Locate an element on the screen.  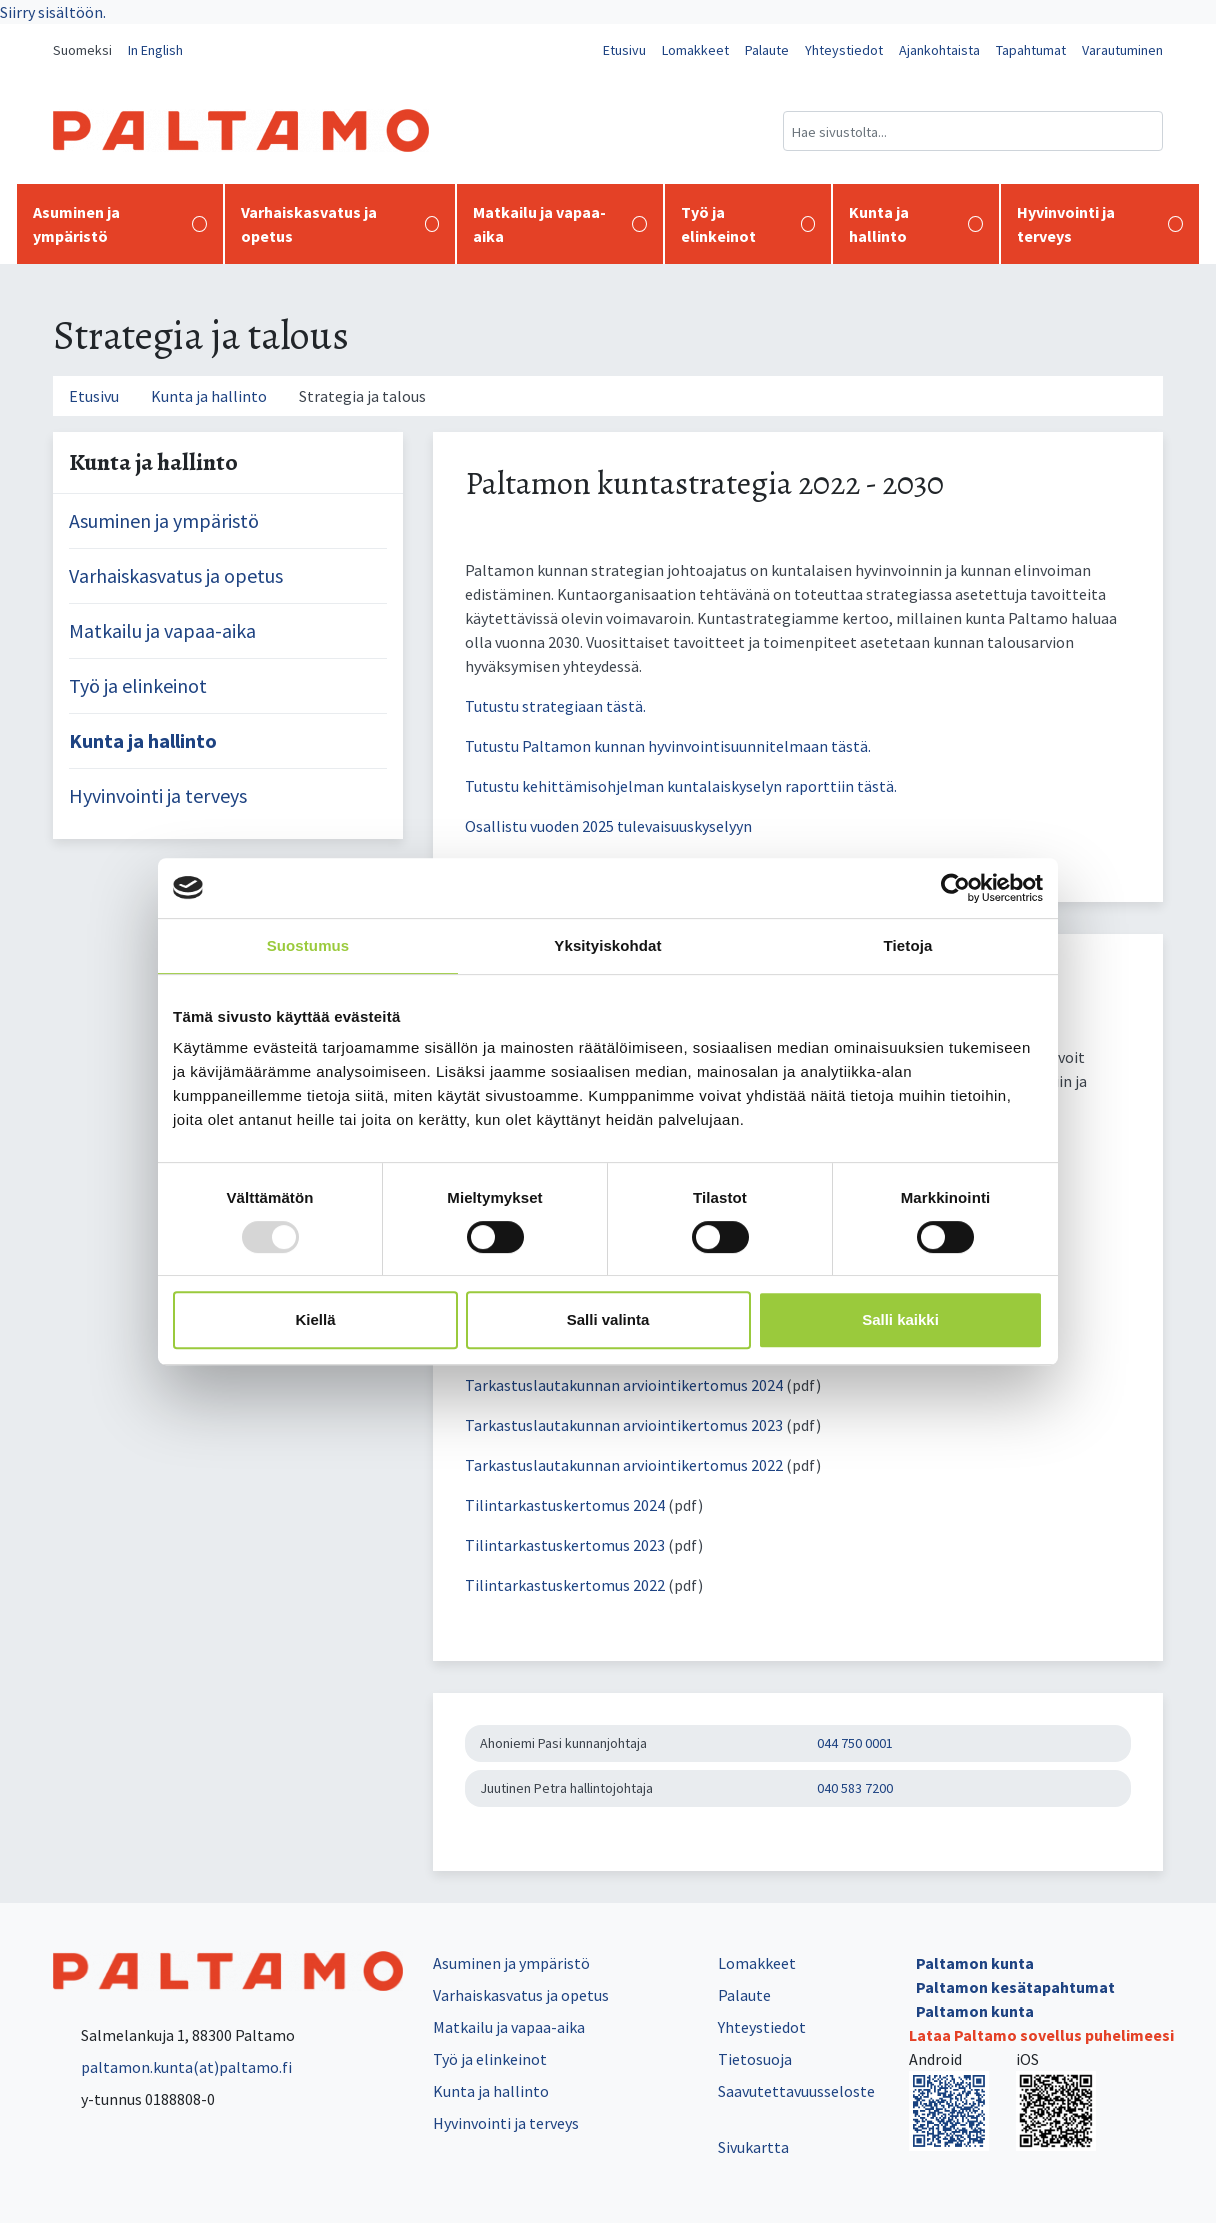
[Usercentrics Cookiebot - opens in a new window] is located at coordinates (955, 888).